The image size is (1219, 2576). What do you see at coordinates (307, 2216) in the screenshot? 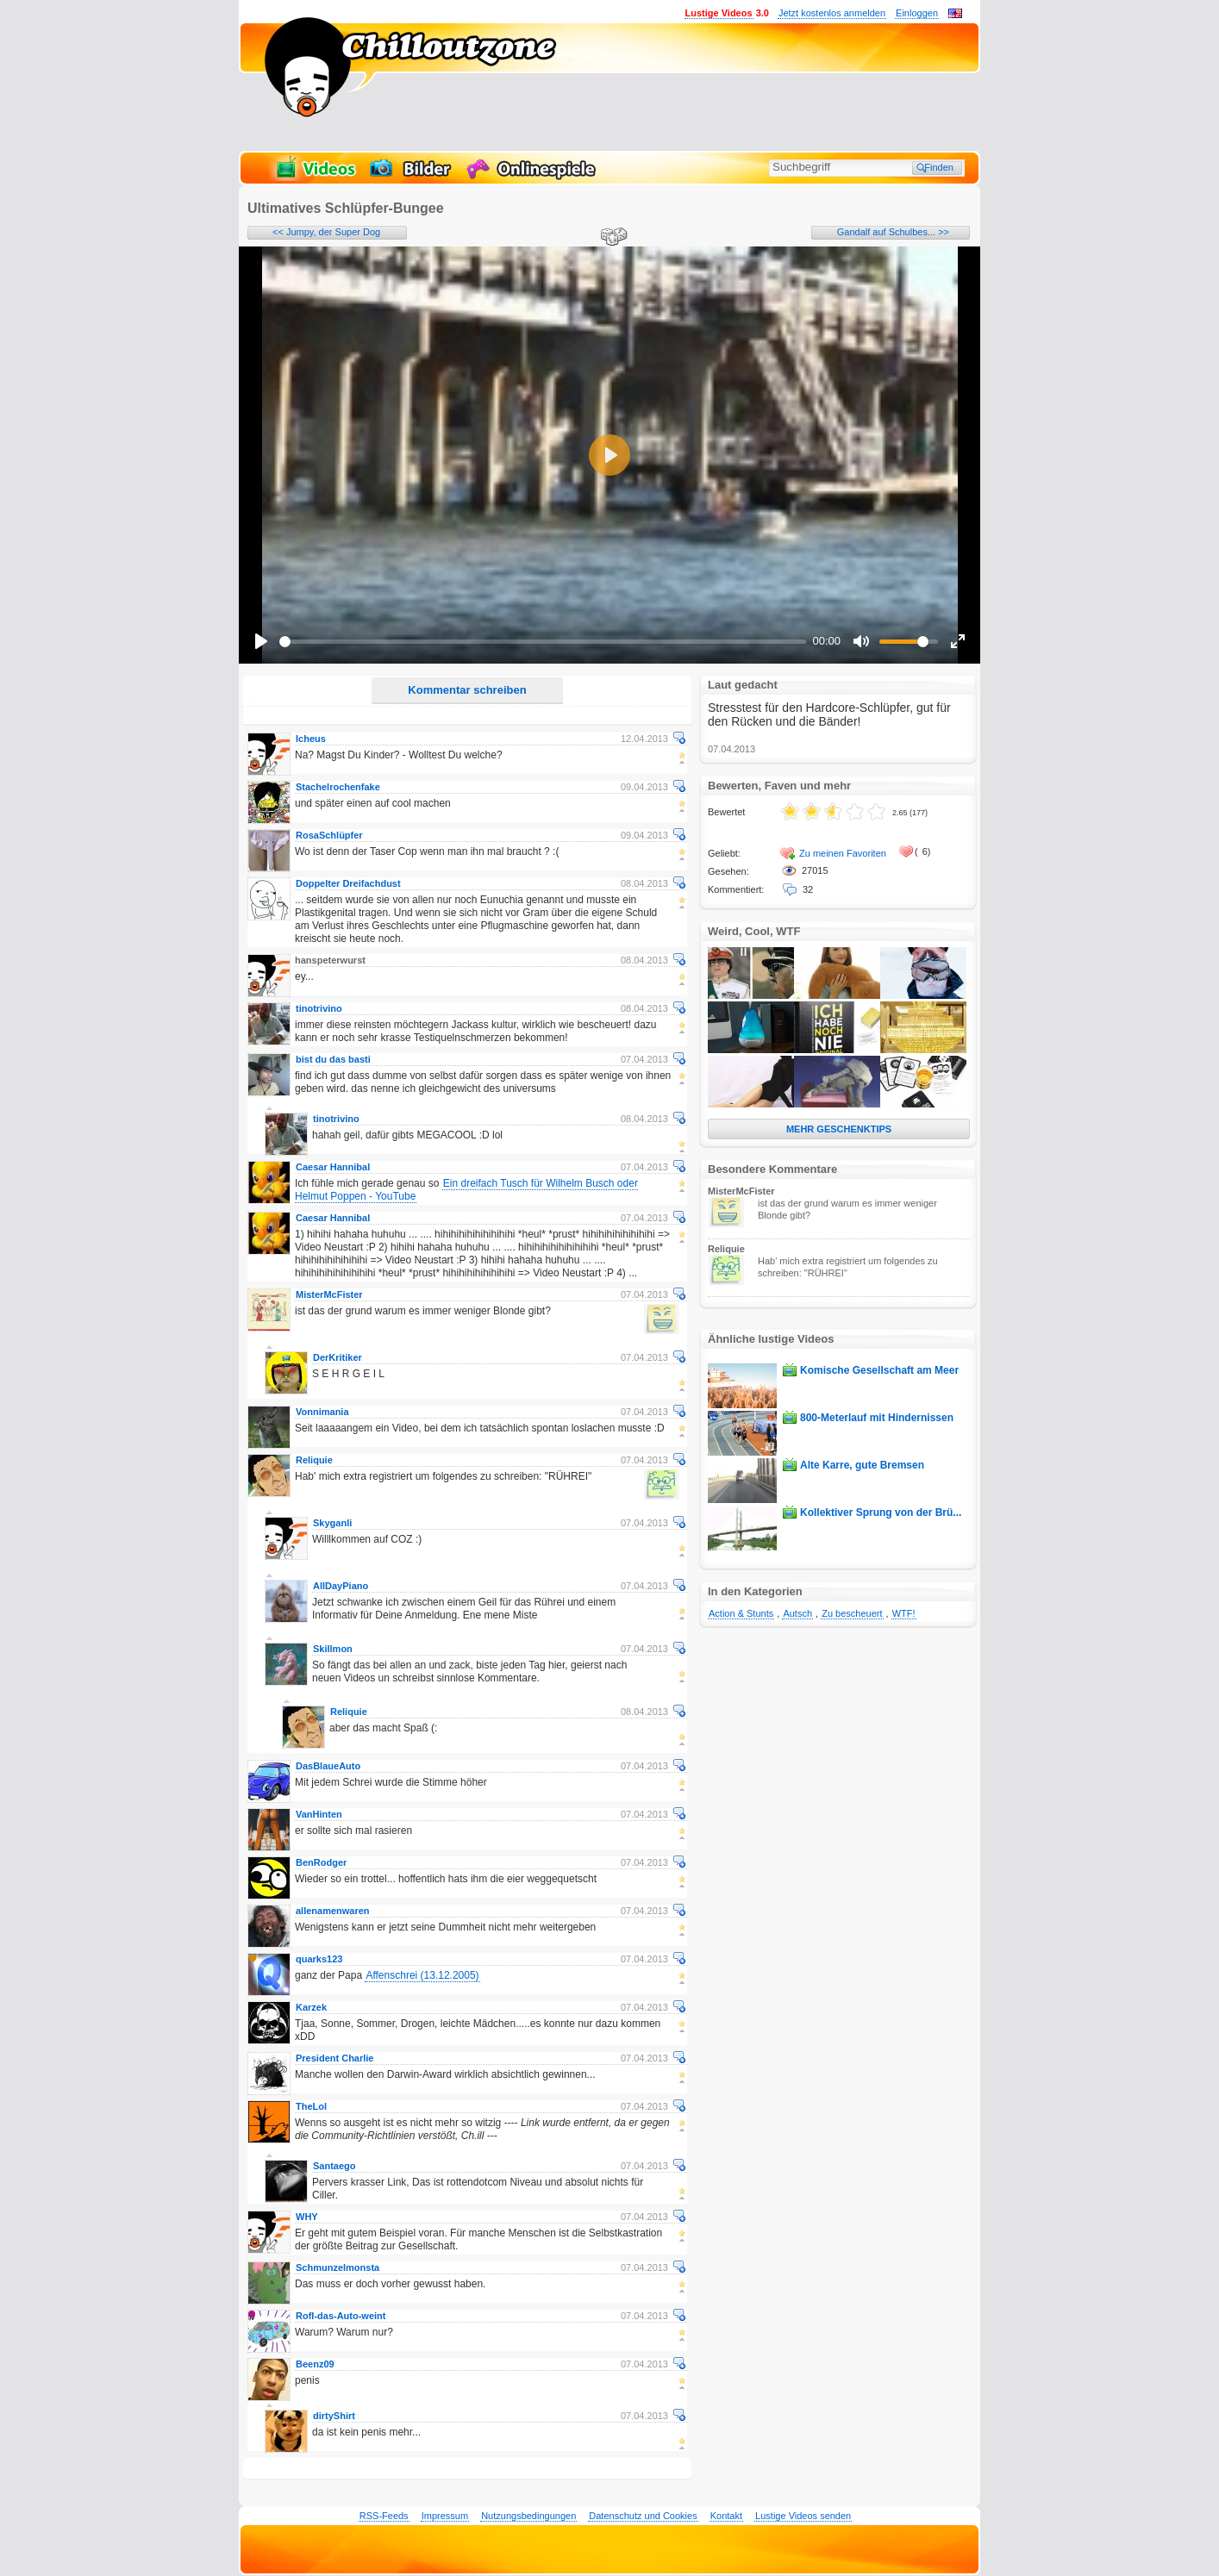
I see `WHY` at bounding box center [307, 2216].